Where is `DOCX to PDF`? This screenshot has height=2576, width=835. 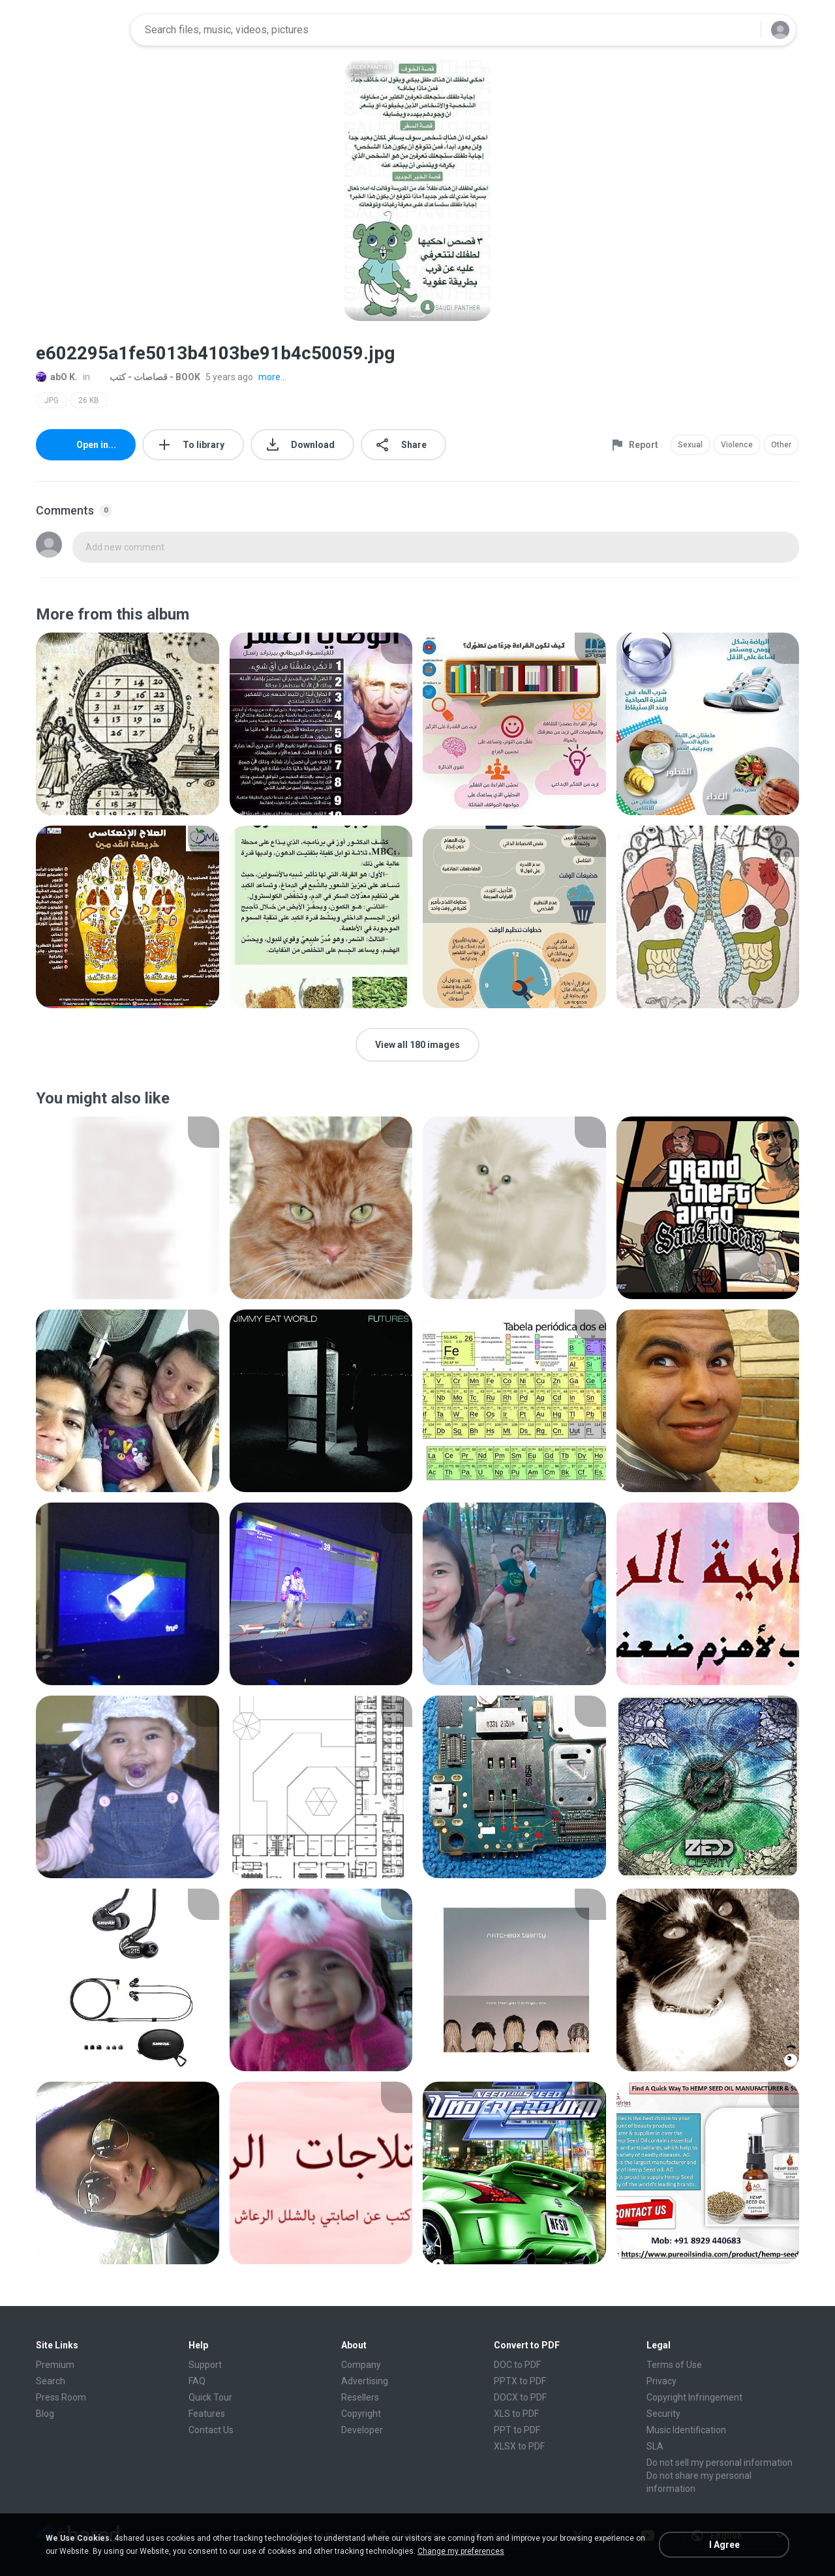 DOCX to PDF is located at coordinates (520, 2397).